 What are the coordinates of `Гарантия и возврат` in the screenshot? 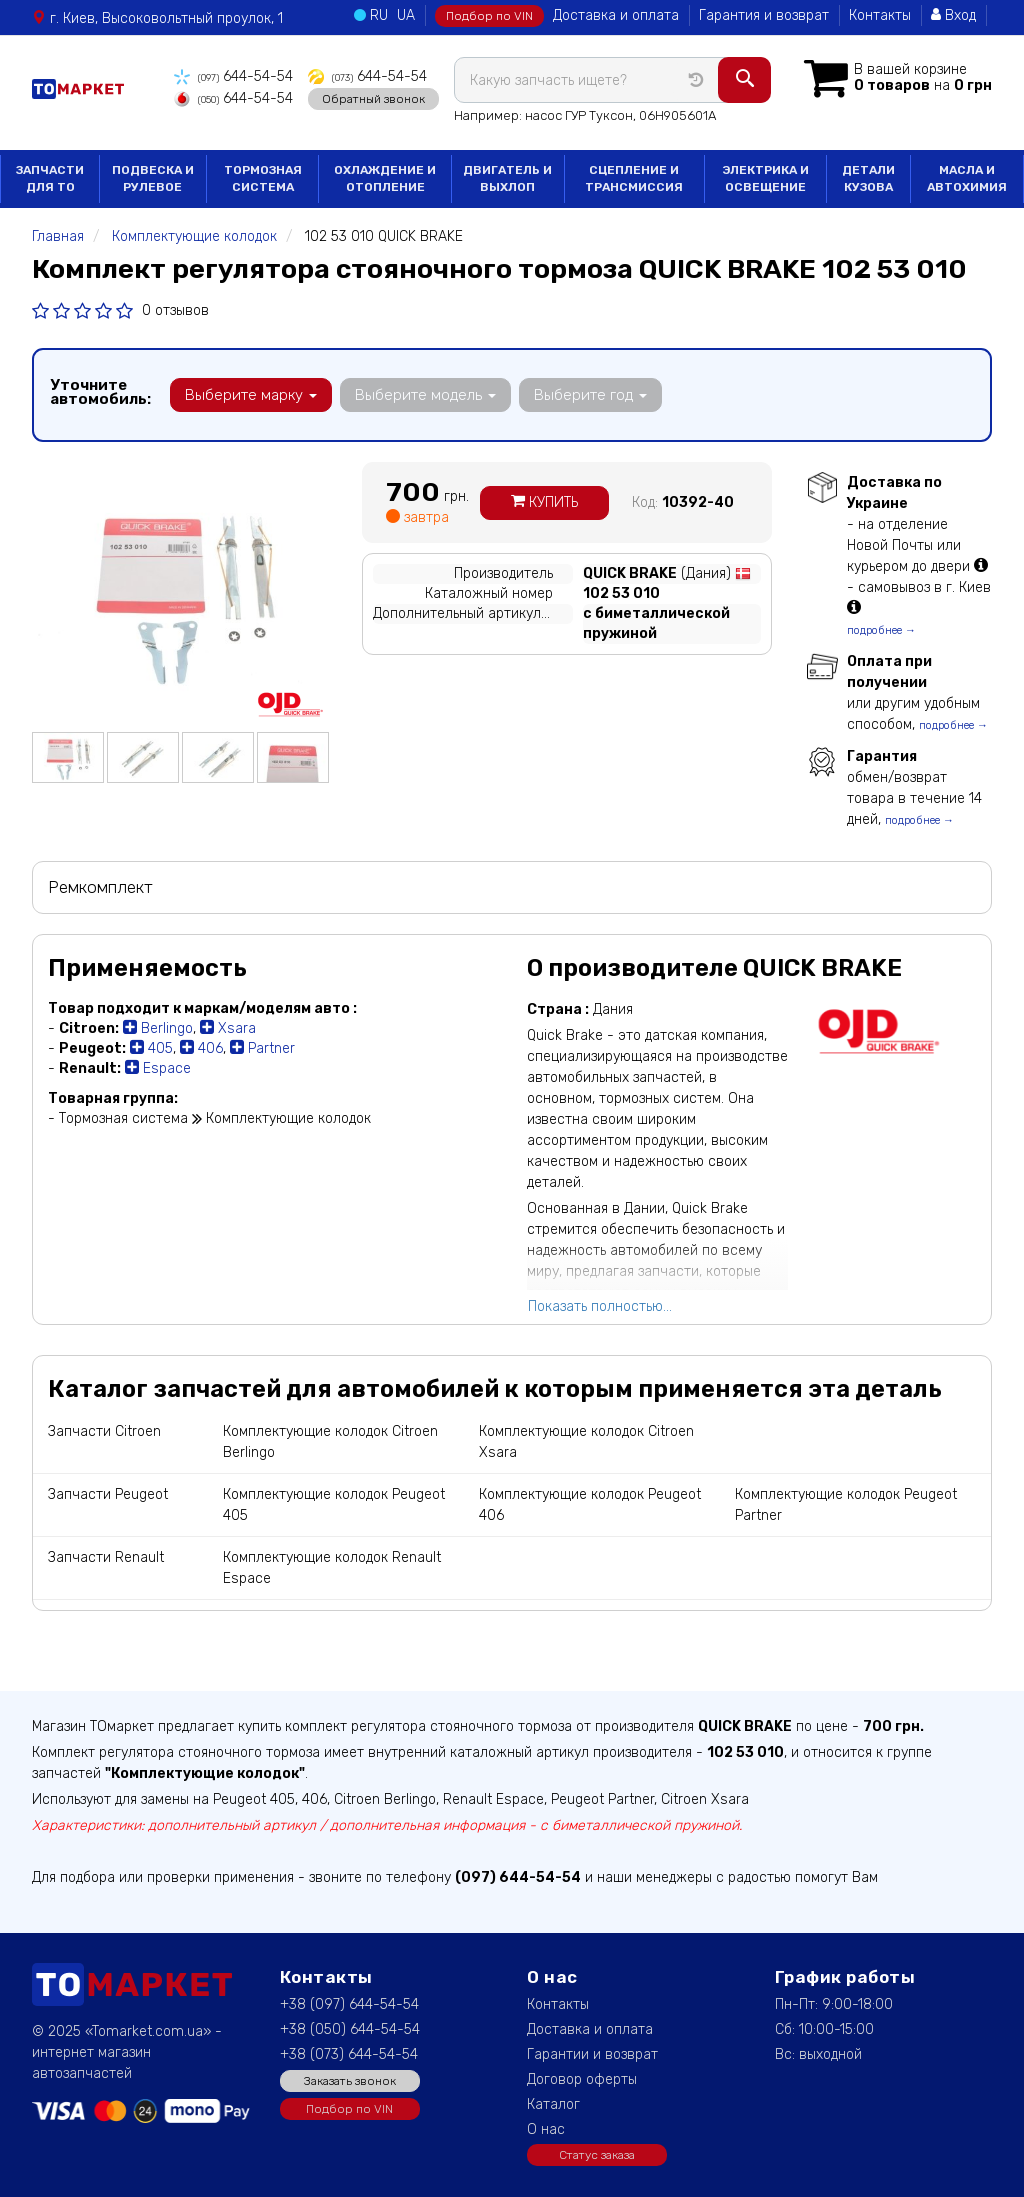 It's located at (764, 15).